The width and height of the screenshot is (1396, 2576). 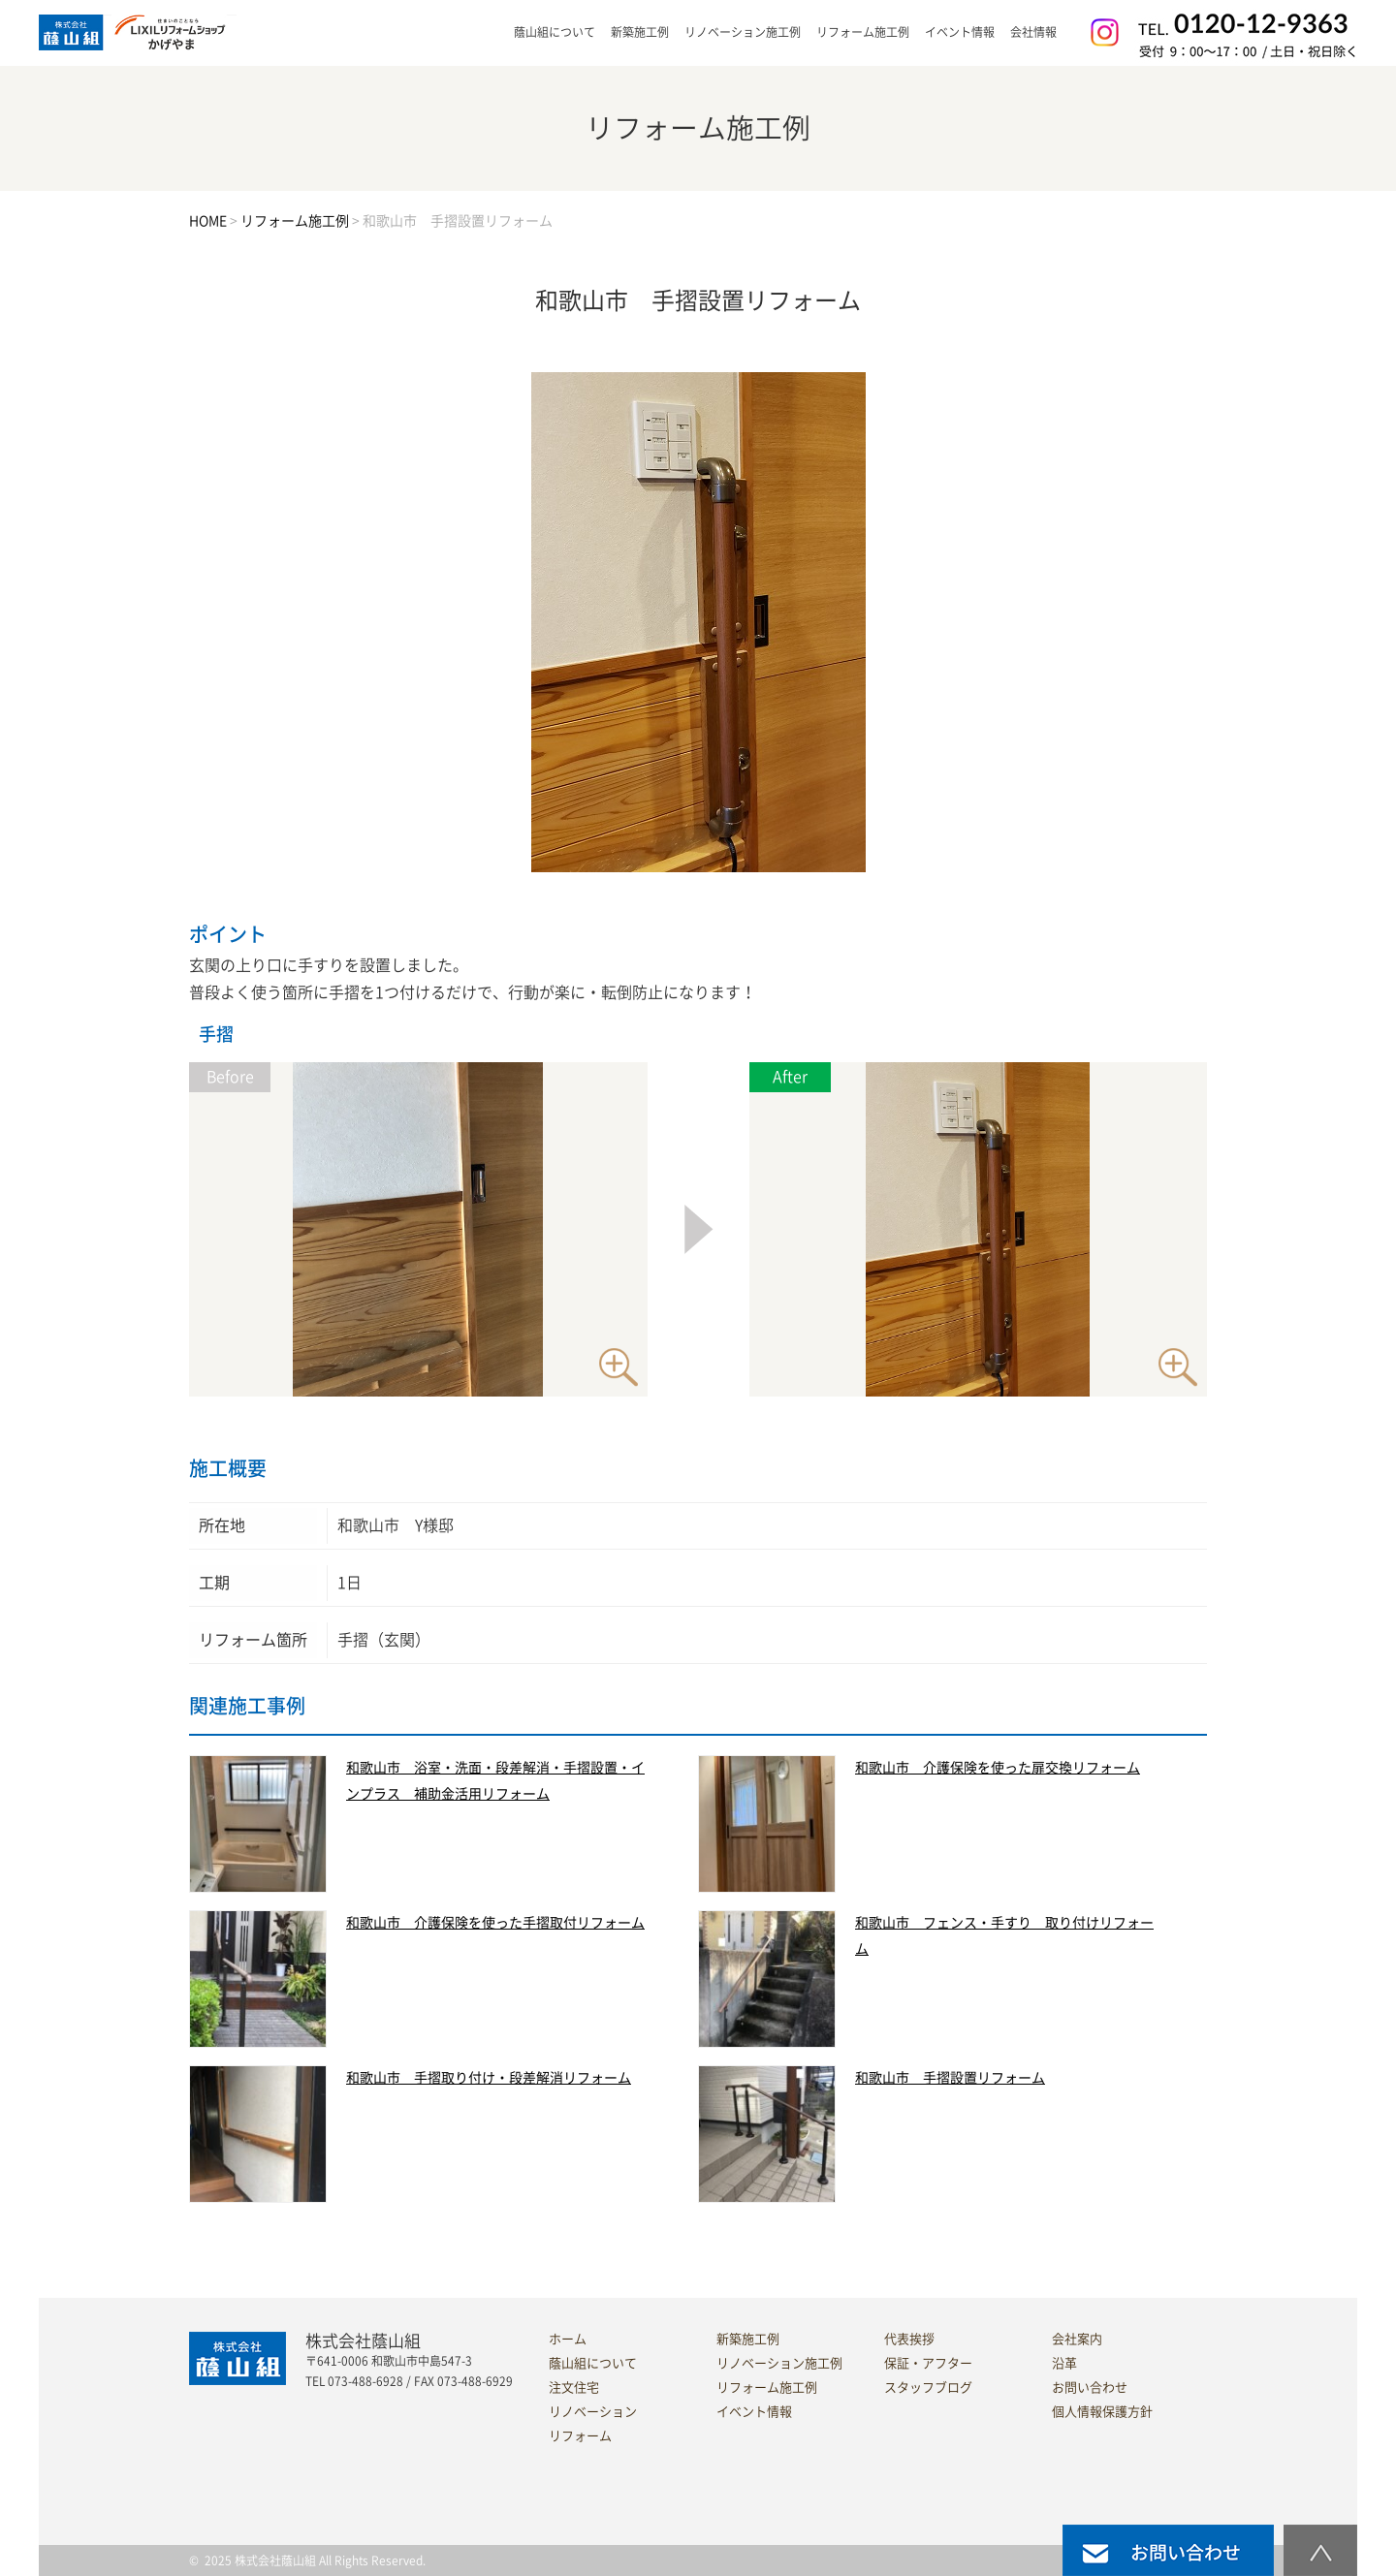 I want to click on ホーム, so click(x=568, y=2339).